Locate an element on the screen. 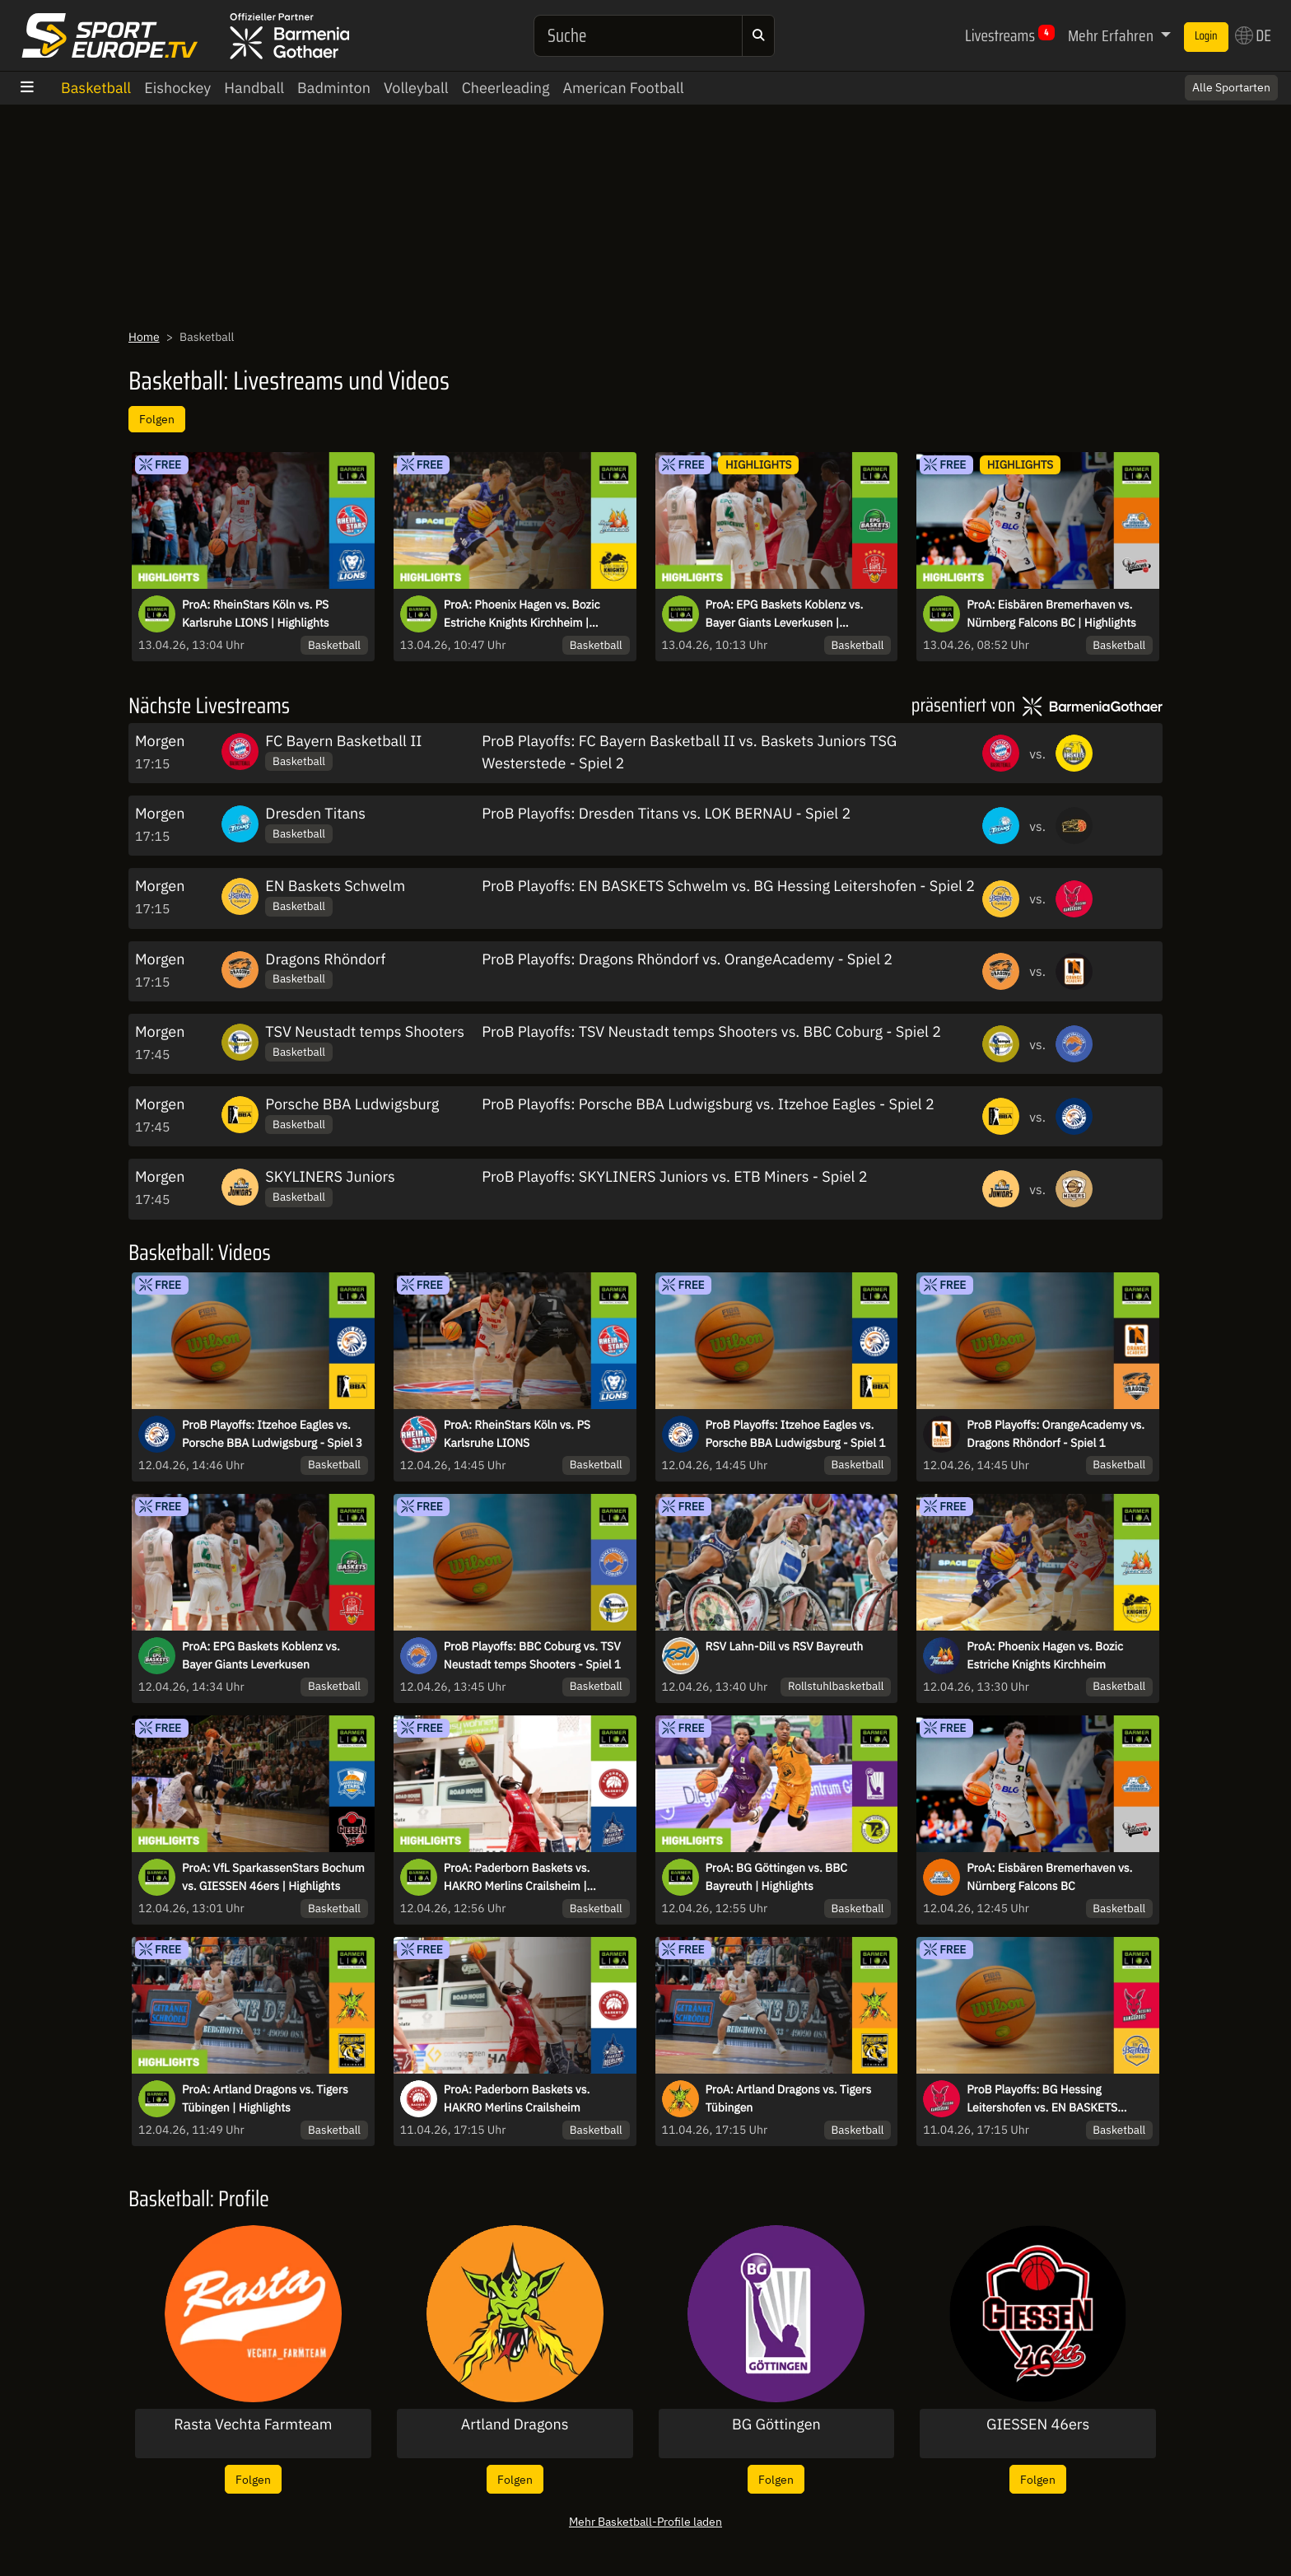 This screenshot has width=1291, height=2576. American Football is located at coordinates (622, 87).